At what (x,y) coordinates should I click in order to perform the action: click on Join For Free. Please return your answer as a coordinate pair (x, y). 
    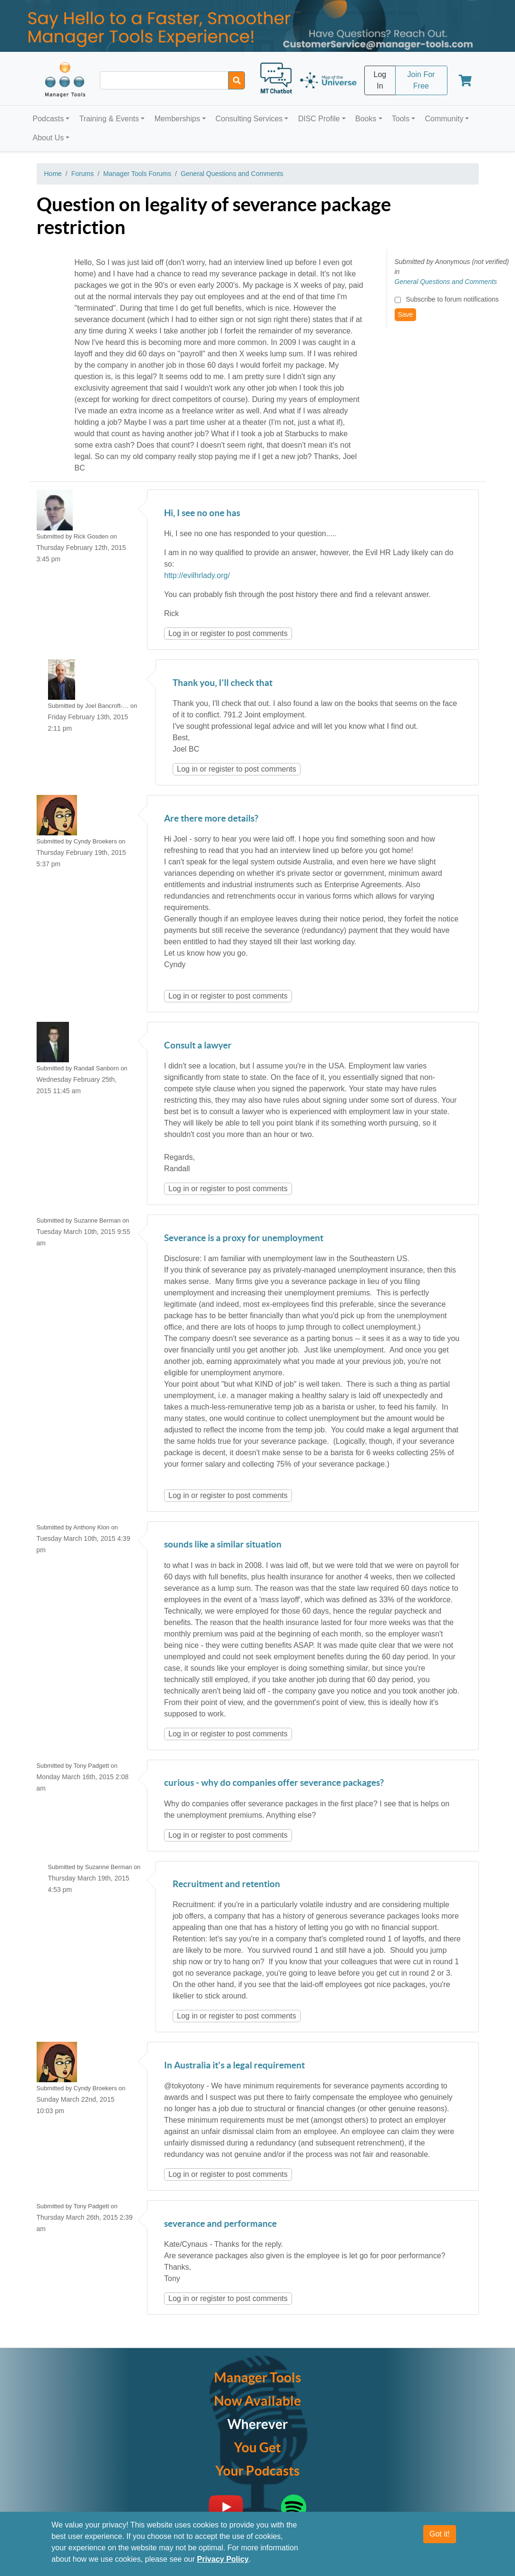
    Looking at the image, I should click on (421, 80).